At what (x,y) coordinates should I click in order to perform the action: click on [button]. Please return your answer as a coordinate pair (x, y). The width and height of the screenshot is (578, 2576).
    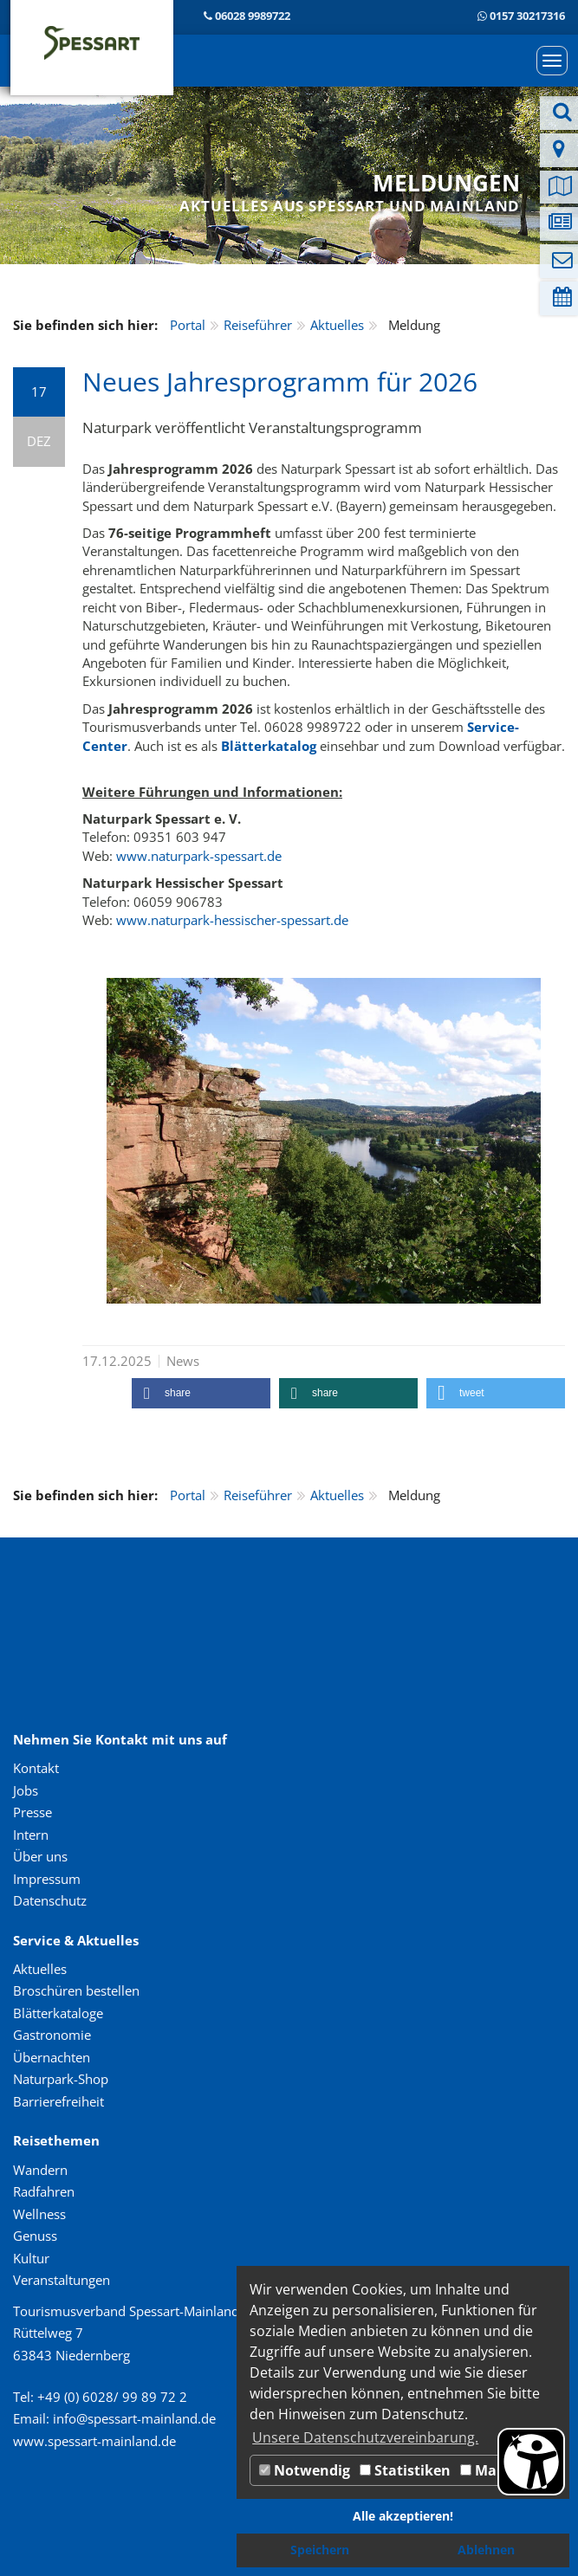
    Looking at the image, I should click on (201, 1393).